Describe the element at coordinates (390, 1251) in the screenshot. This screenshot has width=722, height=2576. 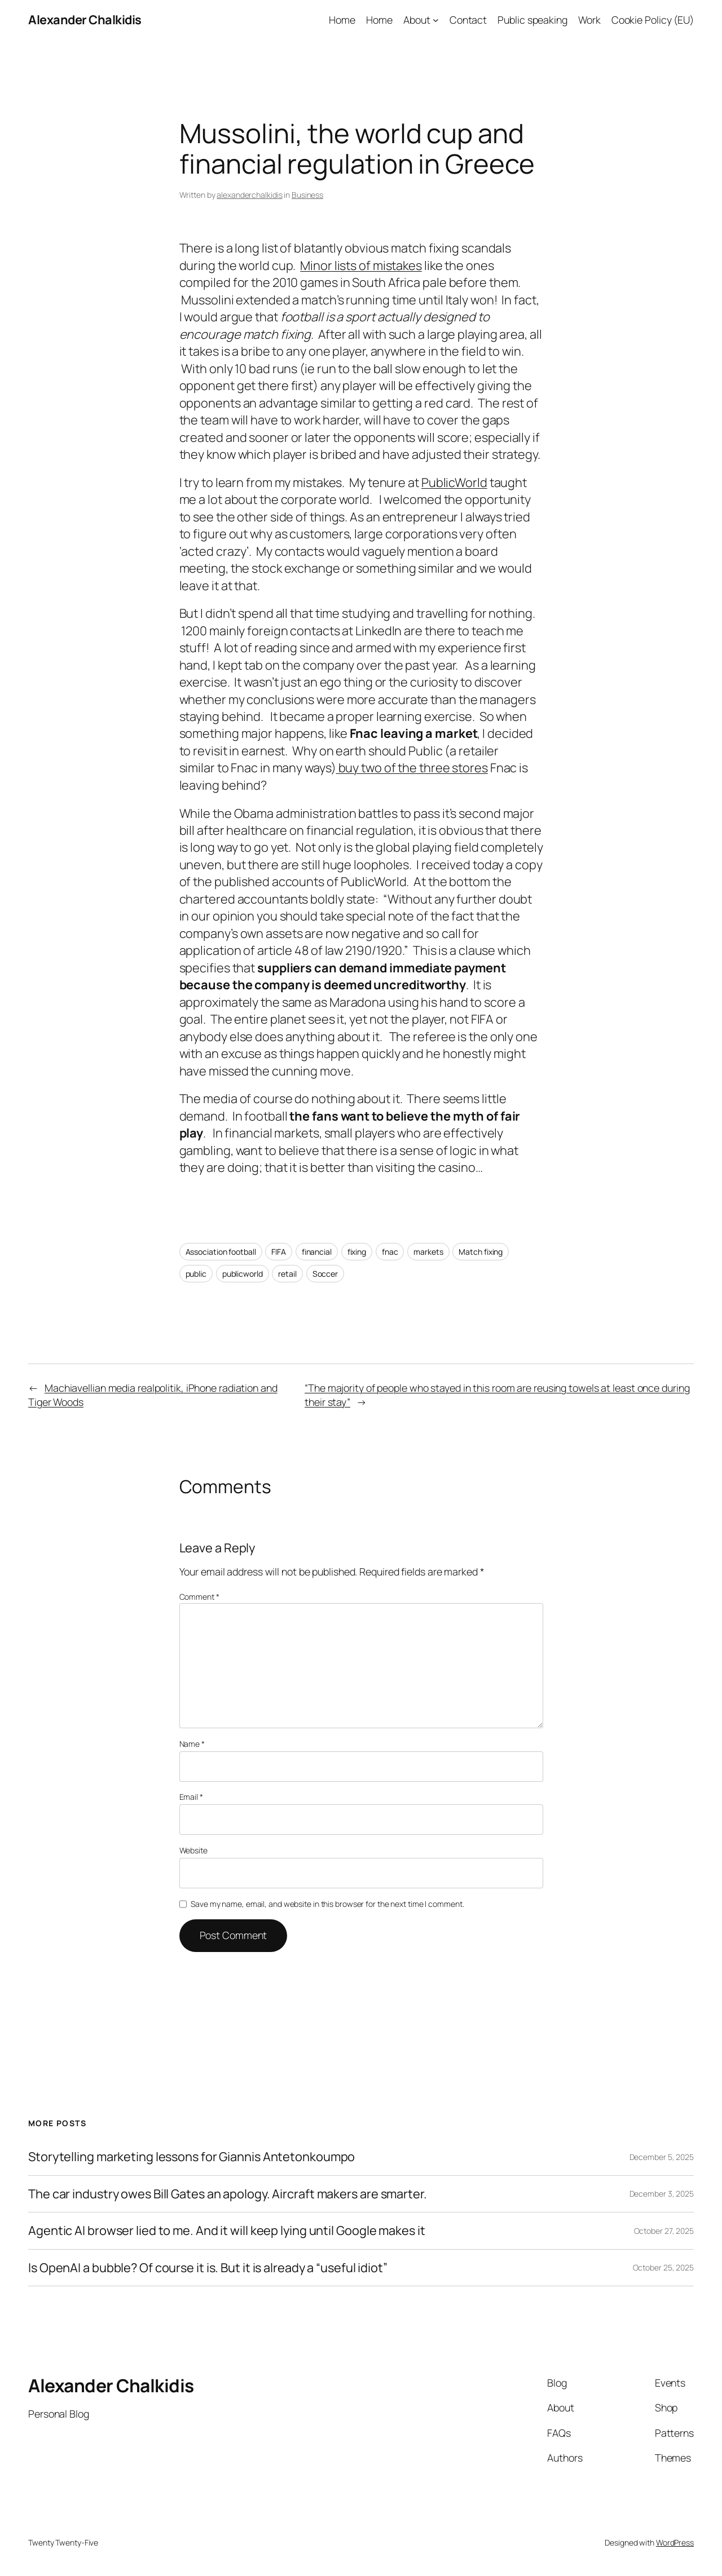
I see `fnac` at that location.